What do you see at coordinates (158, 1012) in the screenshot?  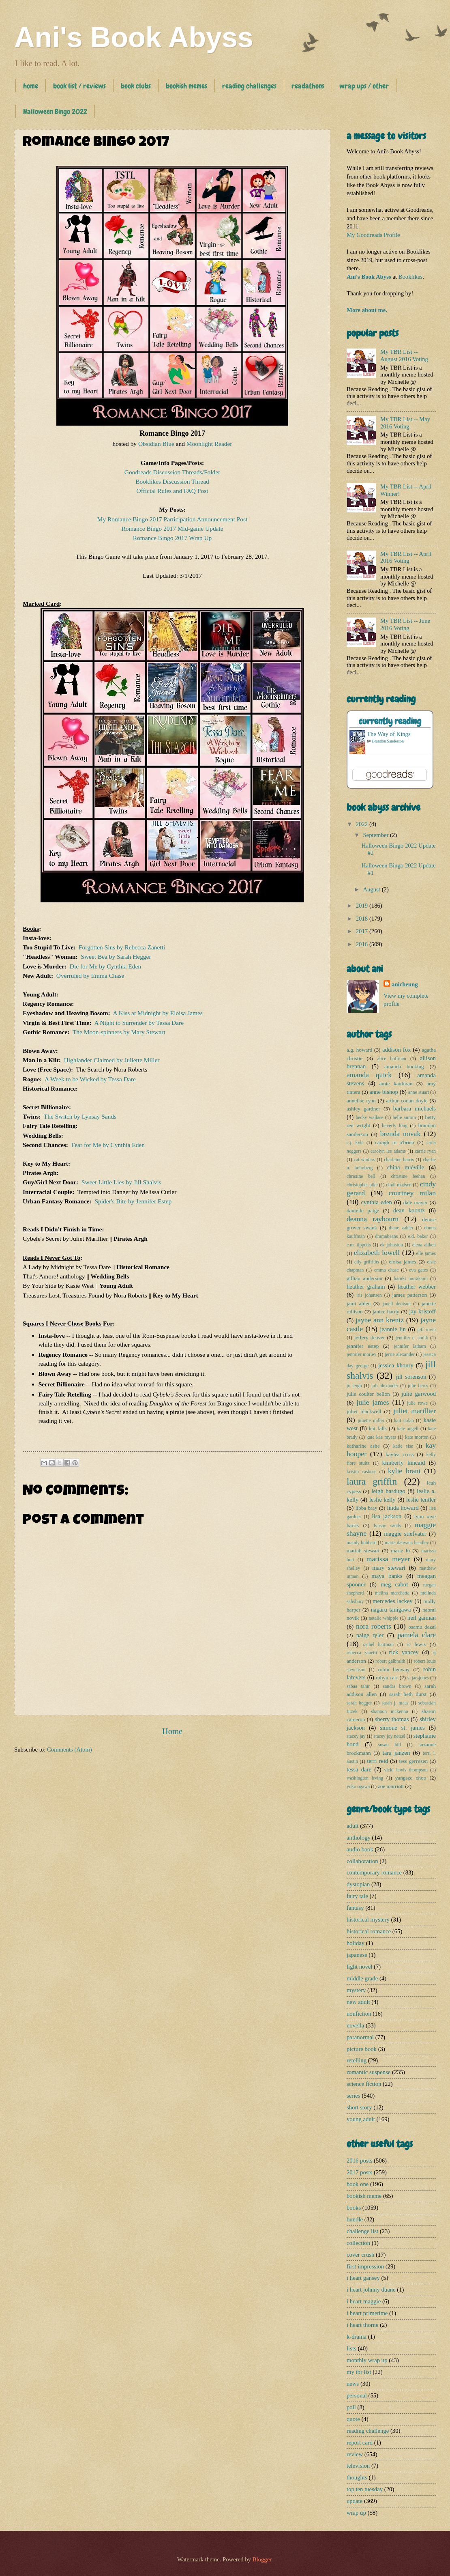 I see `A Kiss at Midnight by Eloisa James` at bounding box center [158, 1012].